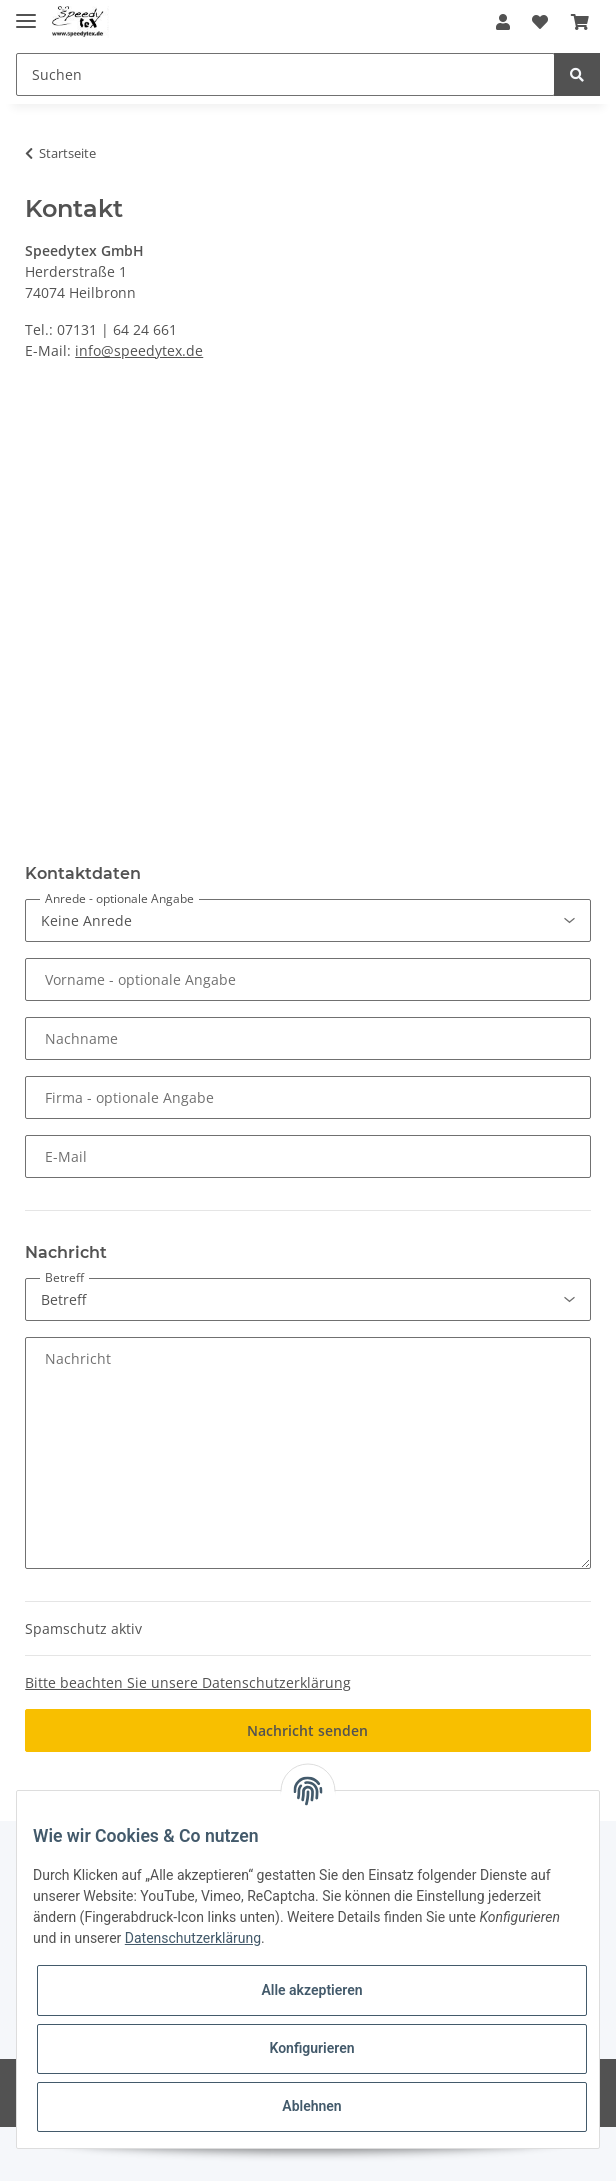 This screenshot has width=616, height=2181. Describe the element at coordinates (311, 2106) in the screenshot. I see `Ablehnen` at that location.